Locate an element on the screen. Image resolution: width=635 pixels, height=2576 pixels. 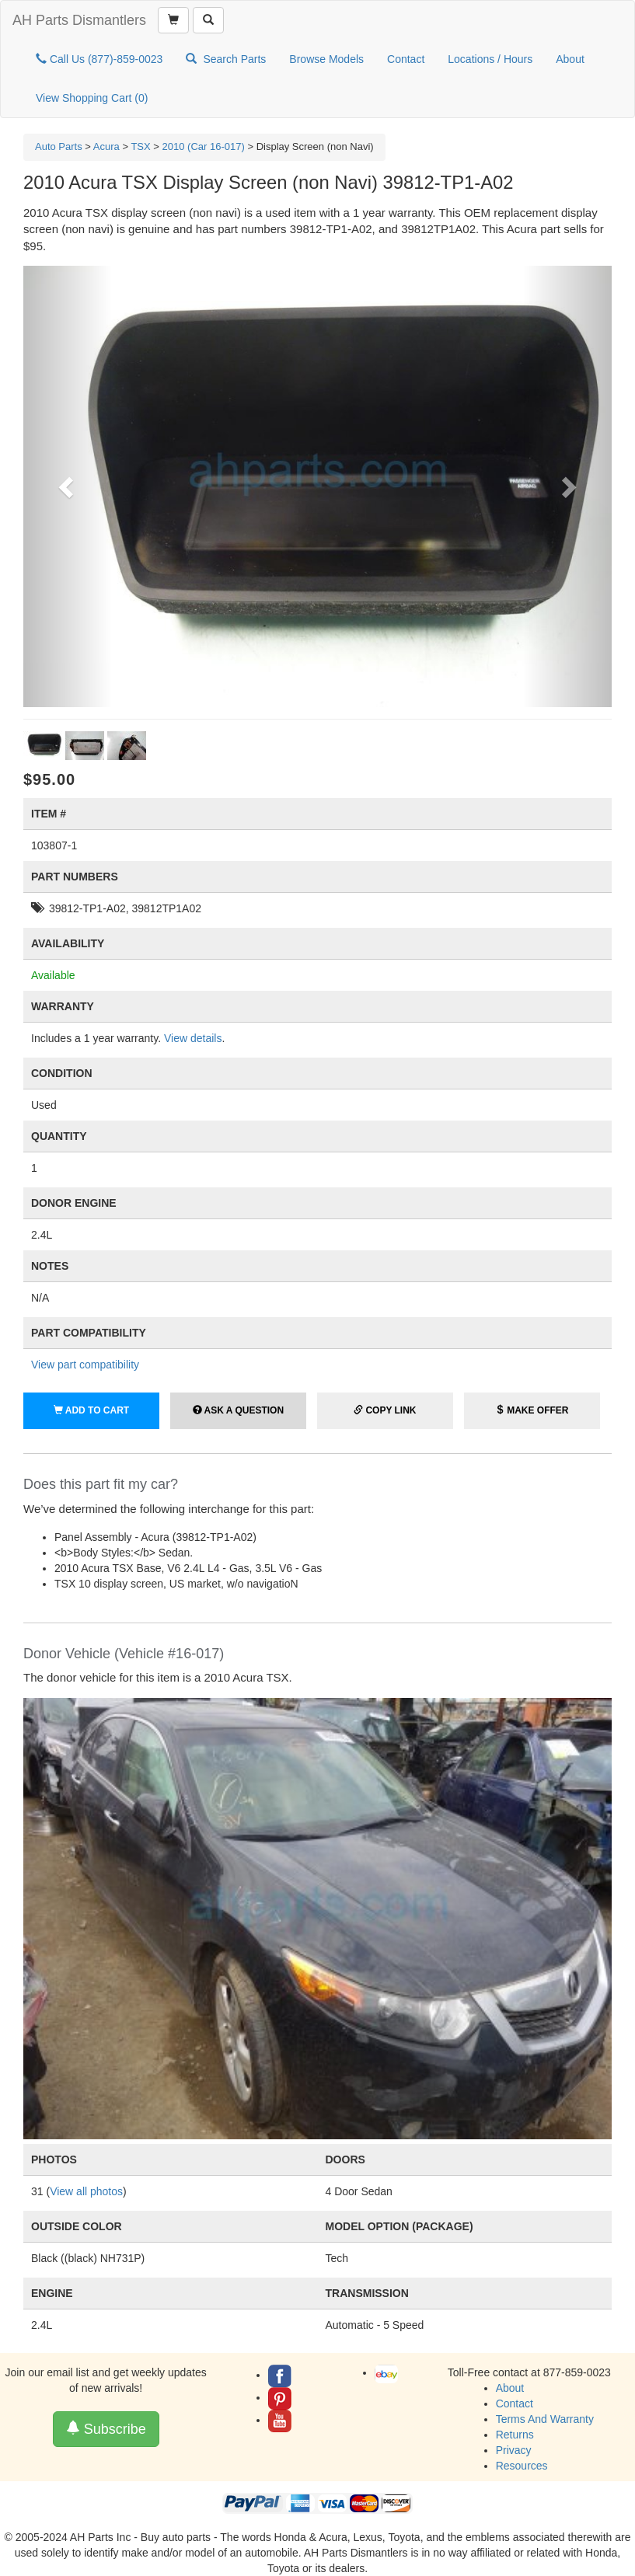
Resources is located at coordinates (522, 2465).